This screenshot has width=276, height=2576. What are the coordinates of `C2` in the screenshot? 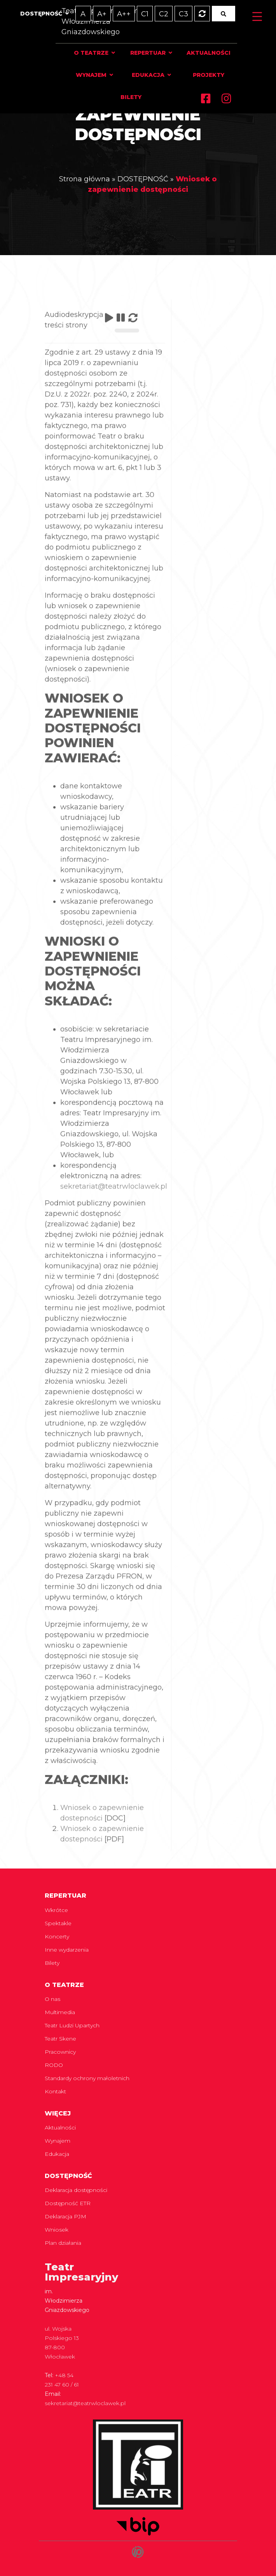 It's located at (163, 14).